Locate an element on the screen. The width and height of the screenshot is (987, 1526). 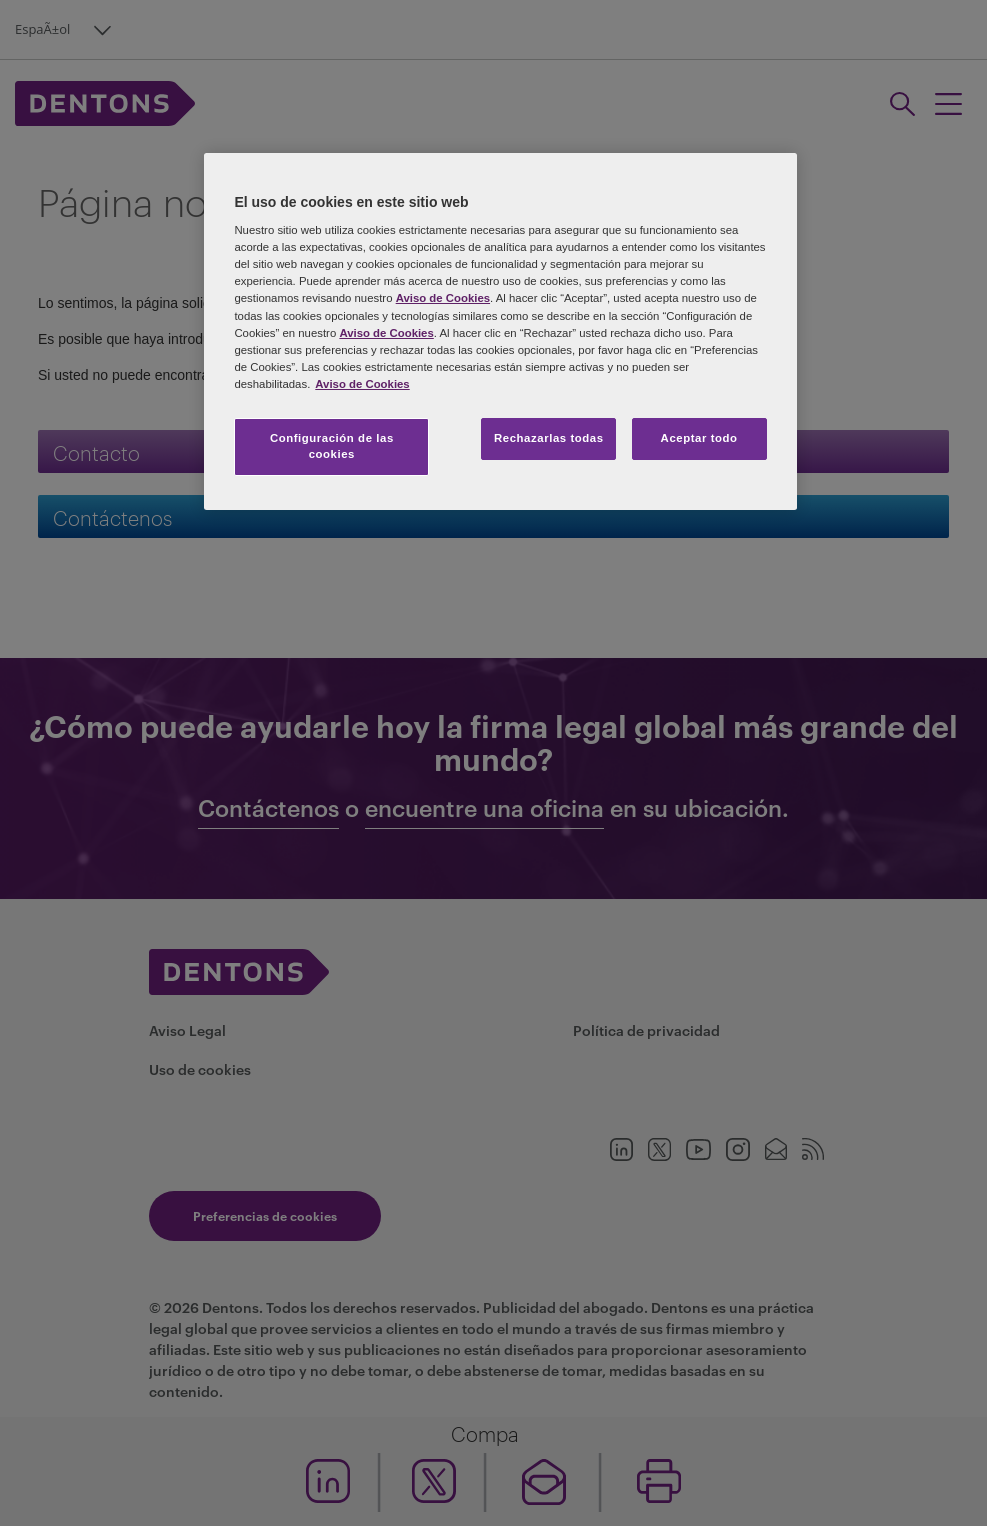
Aviso de Cookies [Más información sobre su privacidad, se abre en una nueva pestaña] is located at coordinates (362, 384).